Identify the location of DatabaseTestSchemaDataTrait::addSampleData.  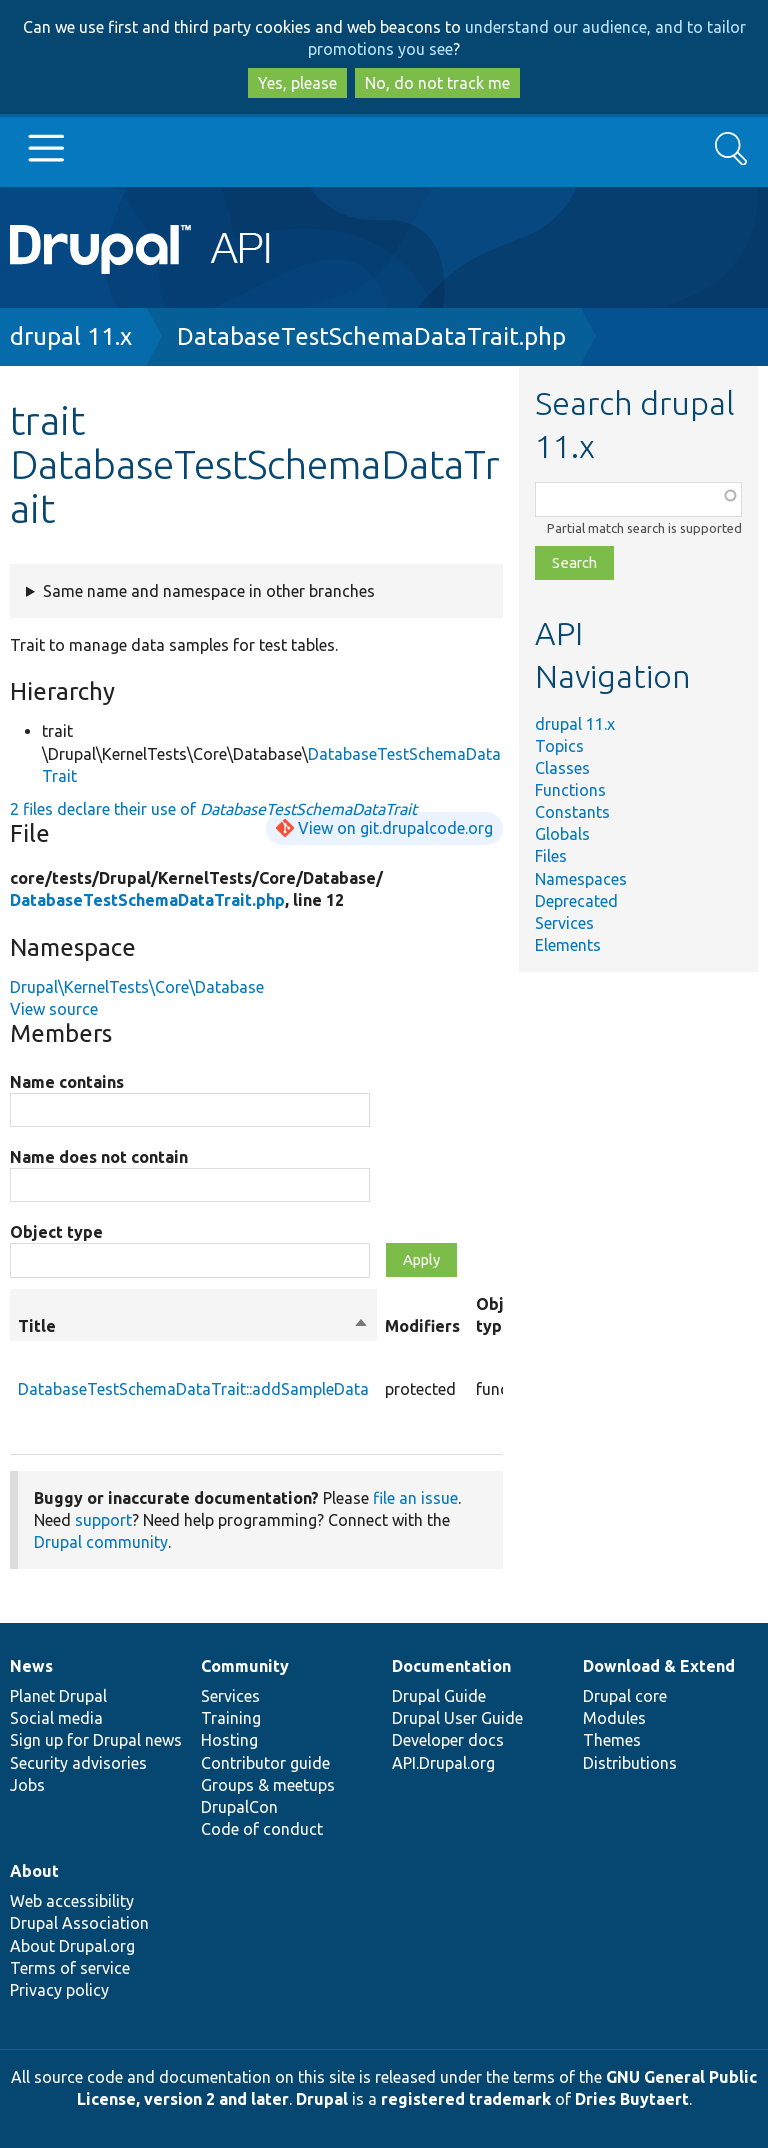
(193, 1389).